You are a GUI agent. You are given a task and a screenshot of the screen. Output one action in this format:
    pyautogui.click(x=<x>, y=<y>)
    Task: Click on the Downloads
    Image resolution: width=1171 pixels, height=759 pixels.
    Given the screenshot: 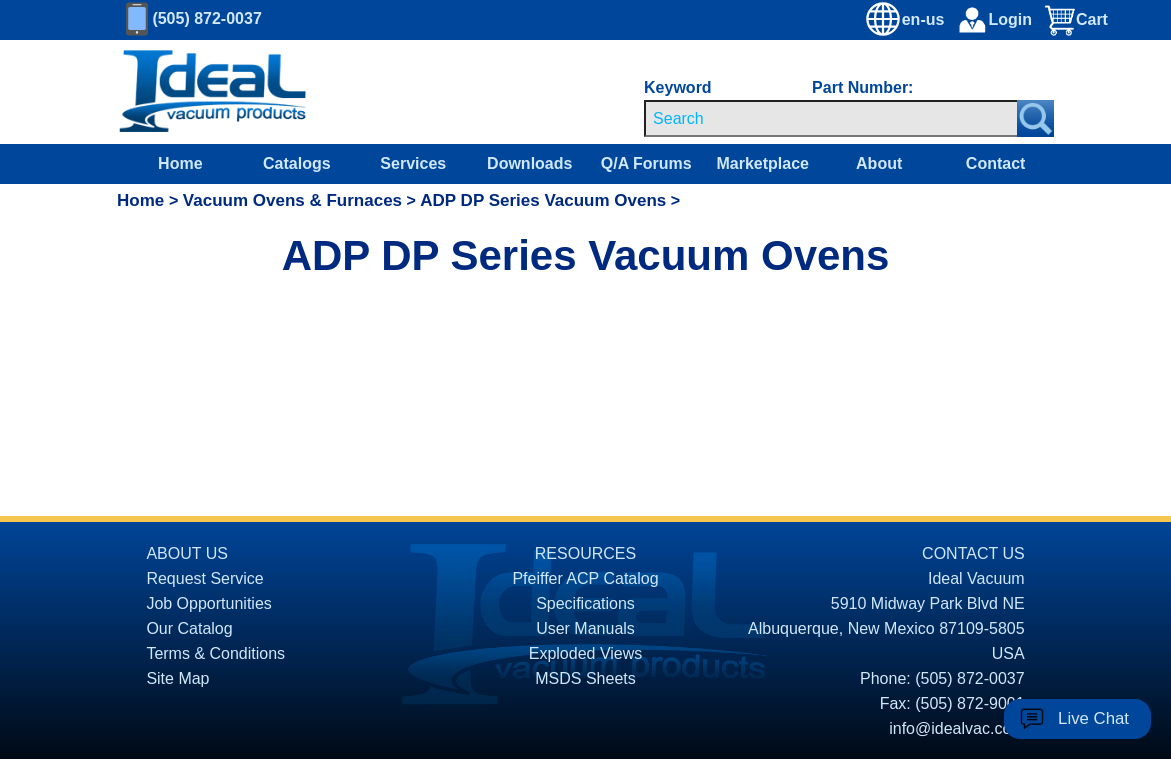 What is the action you would take?
    pyautogui.click(x=529, y=163)
    